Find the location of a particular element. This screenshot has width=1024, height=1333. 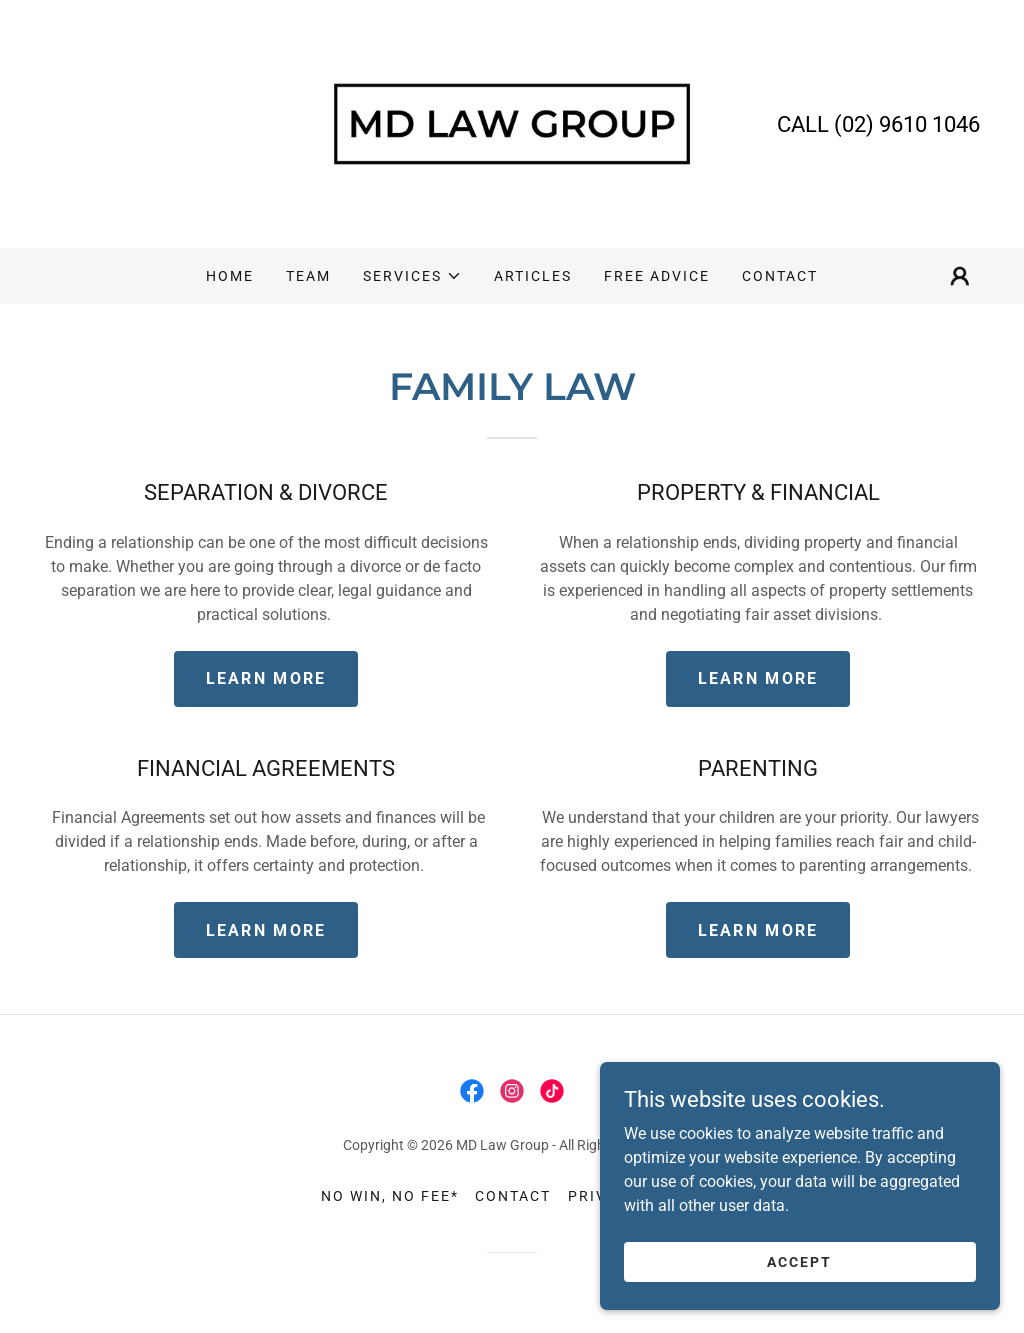

Learn More is located at coordinates (266, 678).